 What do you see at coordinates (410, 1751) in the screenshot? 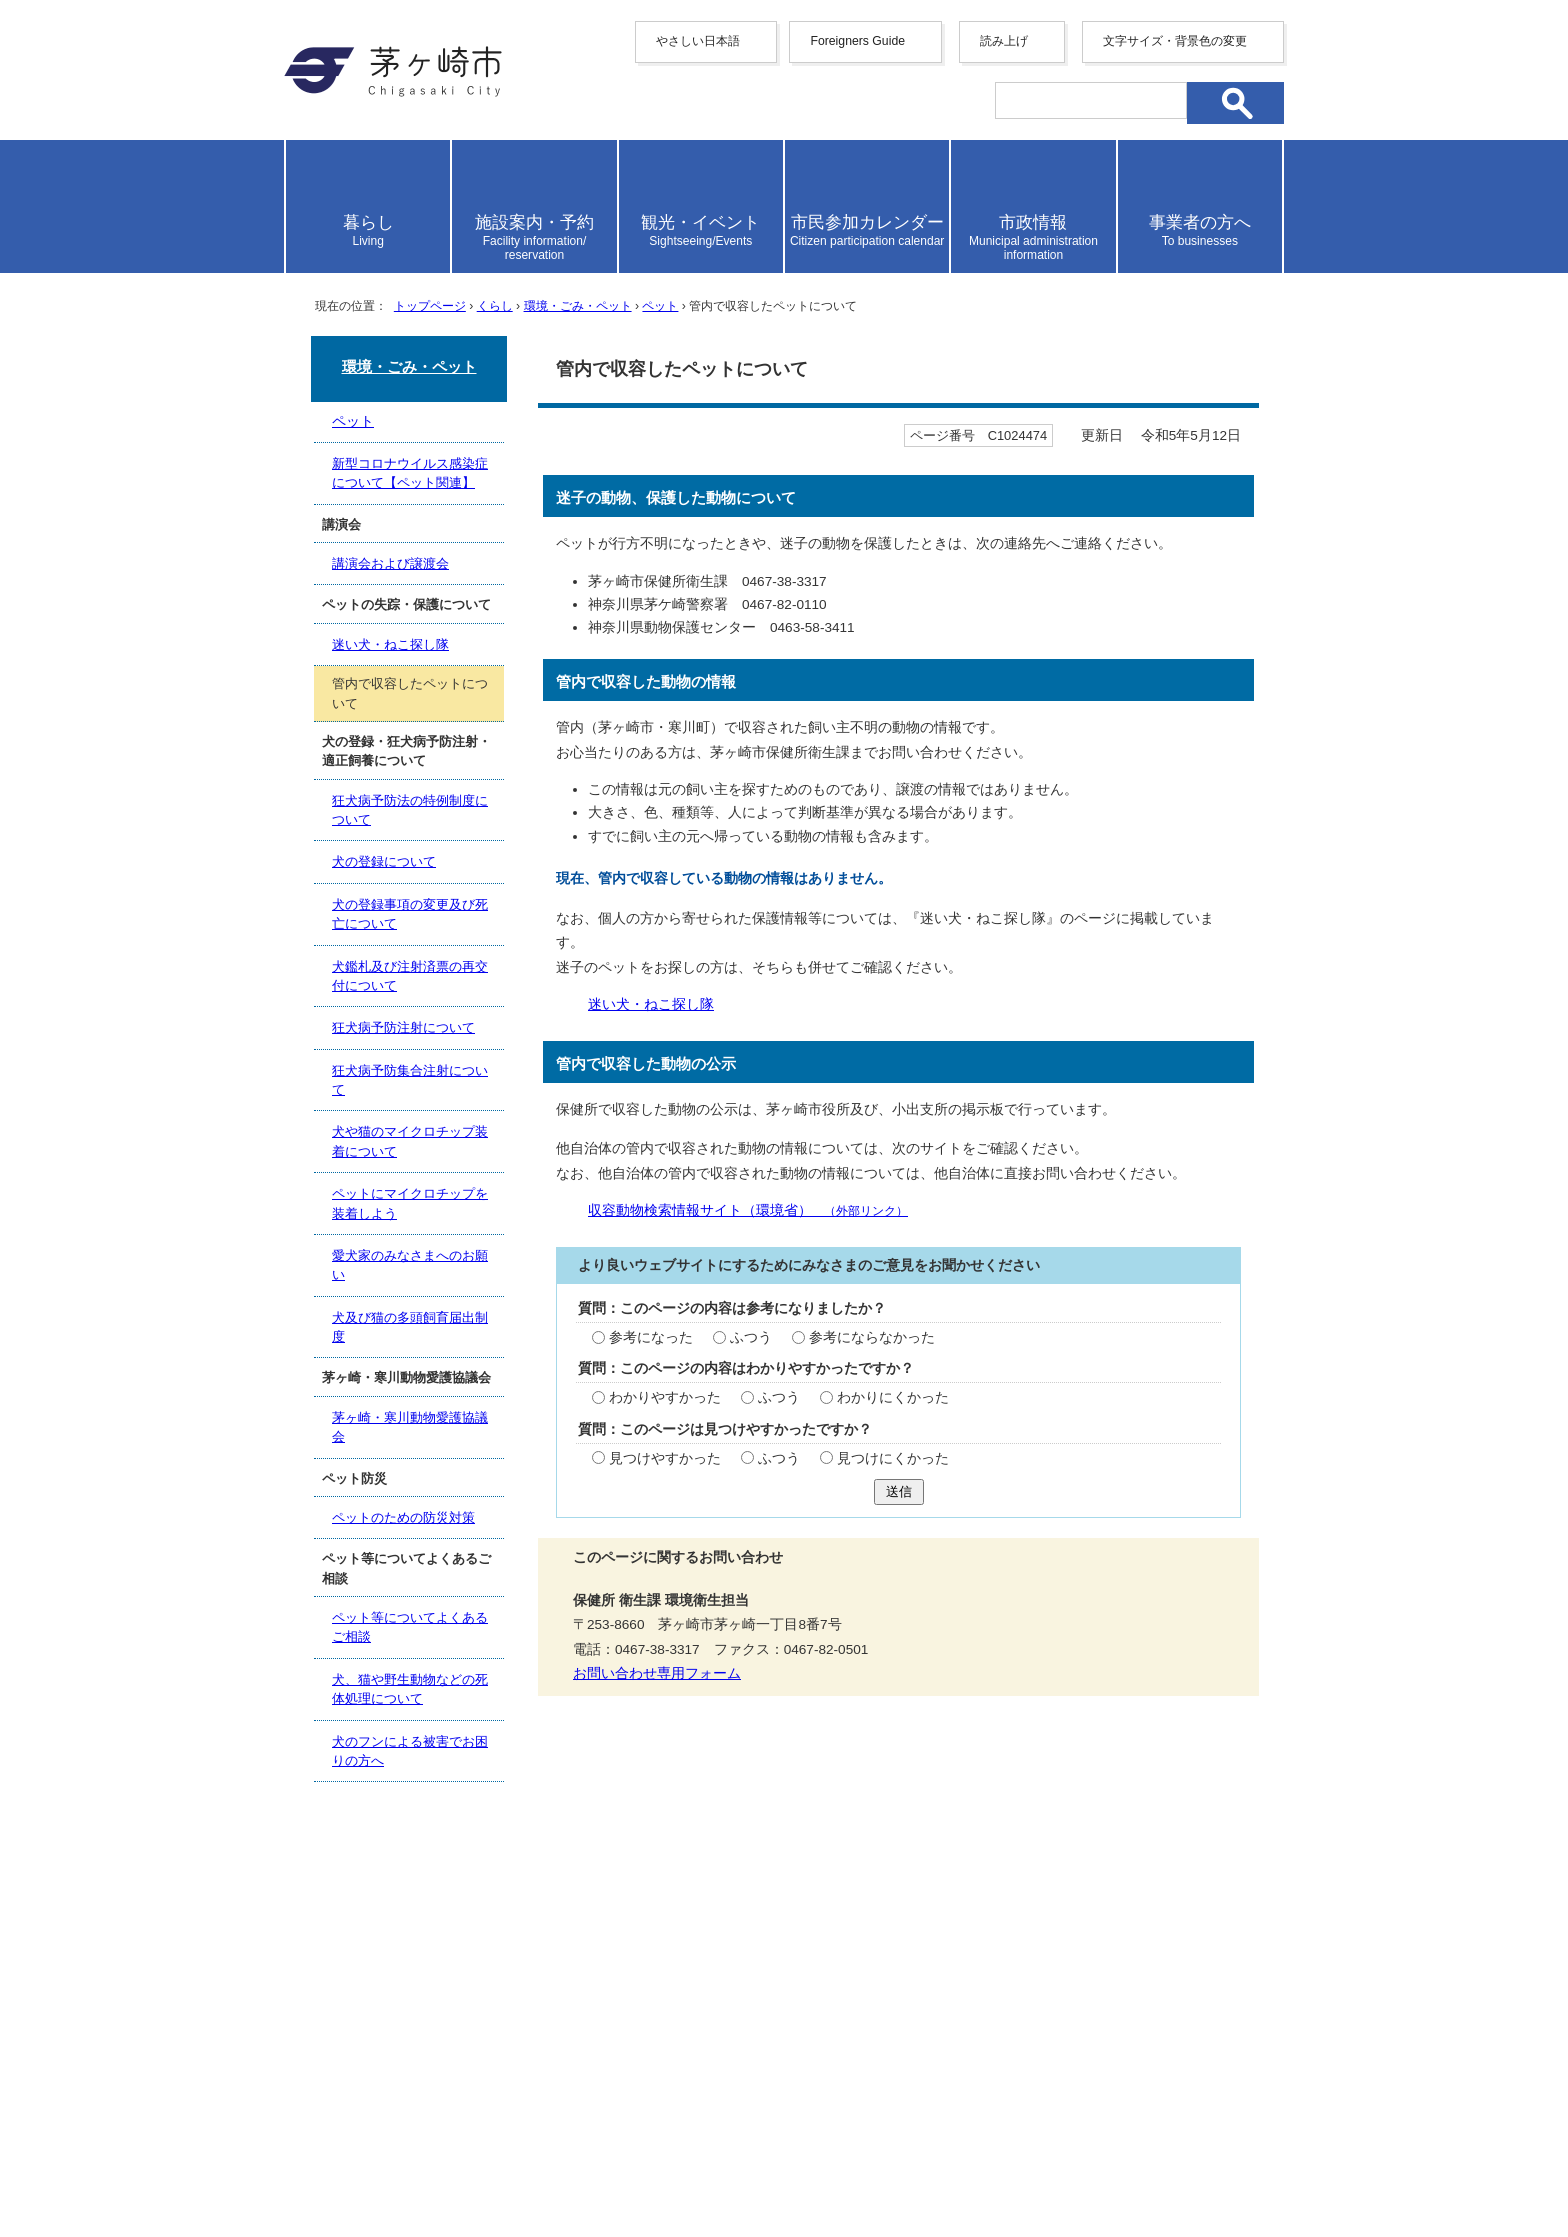
I see `犬のフンによる被害でお困りの方へ` at bounding box center [410, 1751].